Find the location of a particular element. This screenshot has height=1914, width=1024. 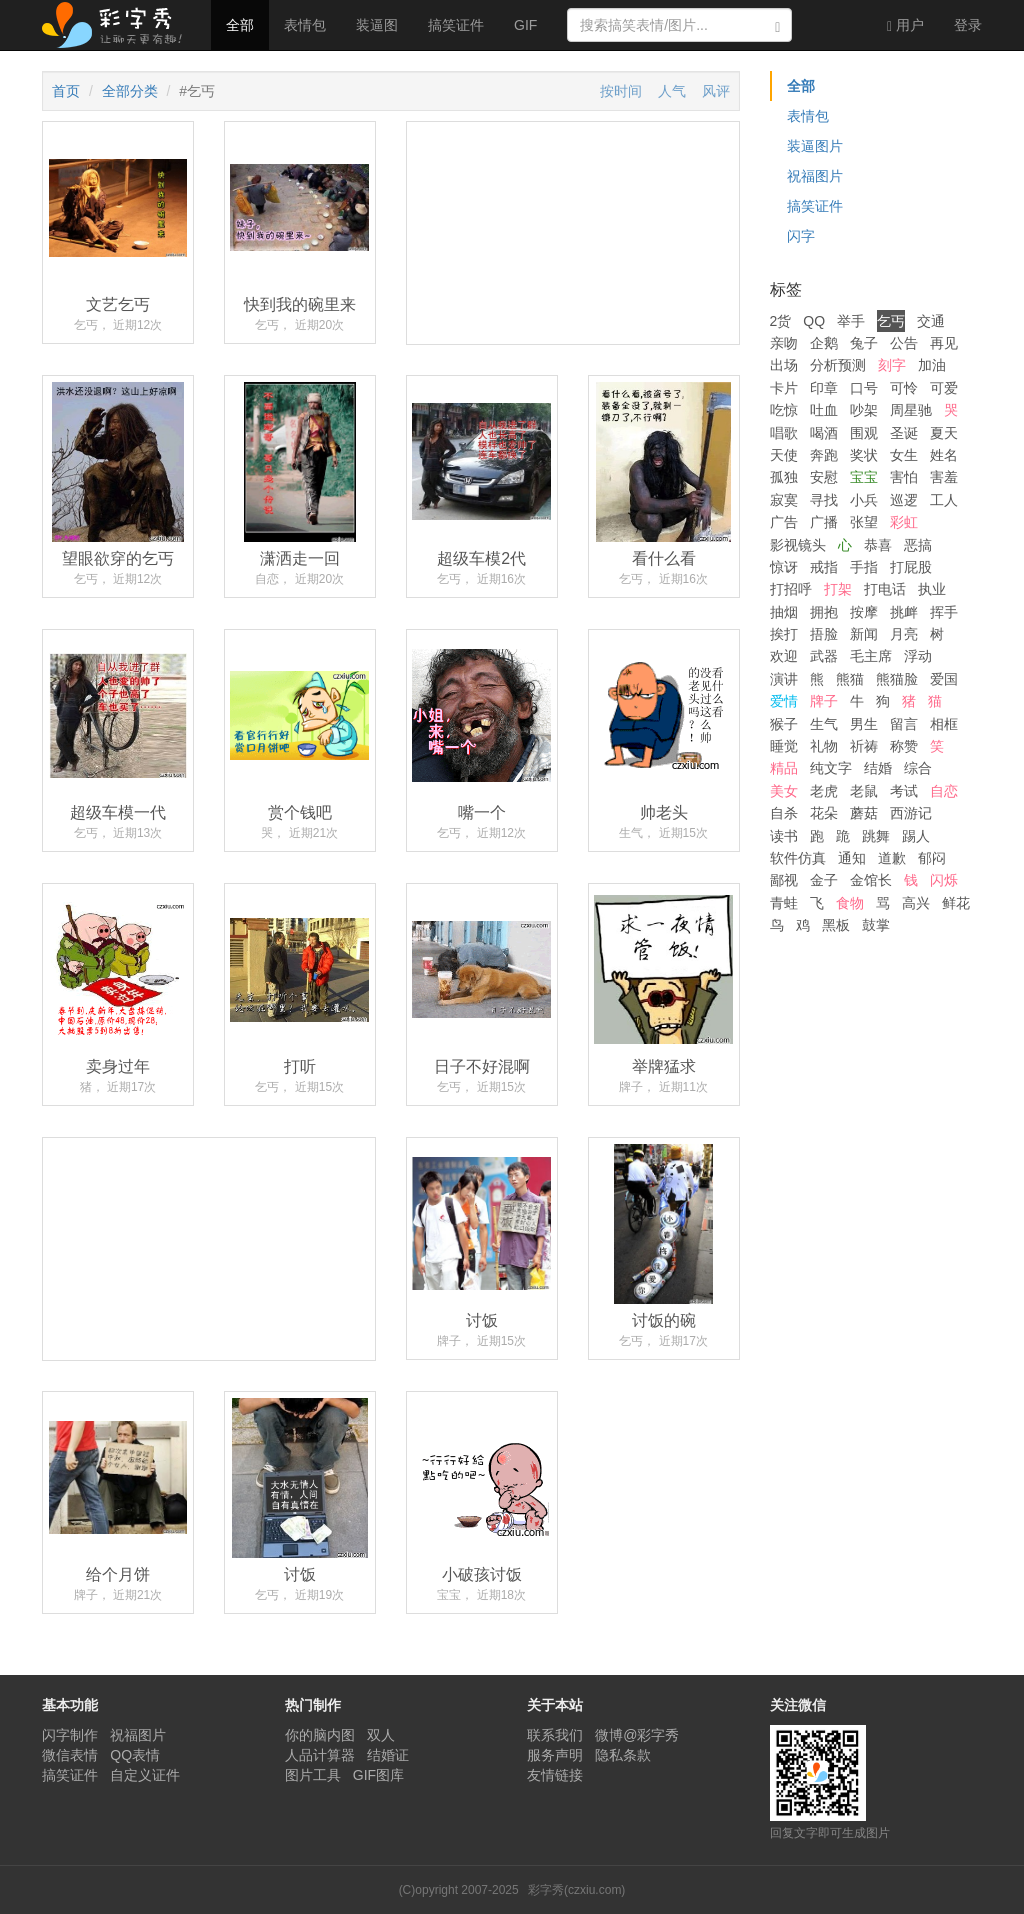

张望 is located at coordinates (864, 522).